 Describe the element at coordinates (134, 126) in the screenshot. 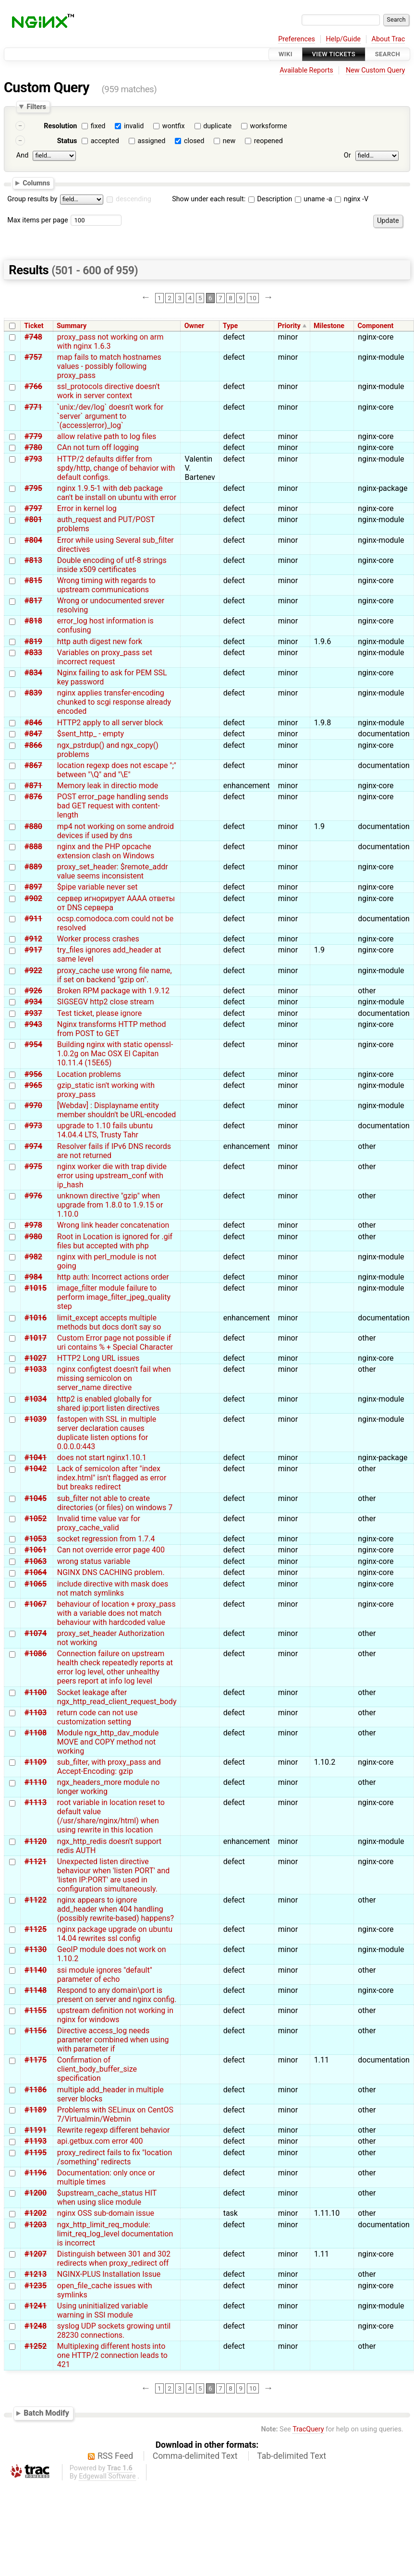

I see `invalid` at that location.